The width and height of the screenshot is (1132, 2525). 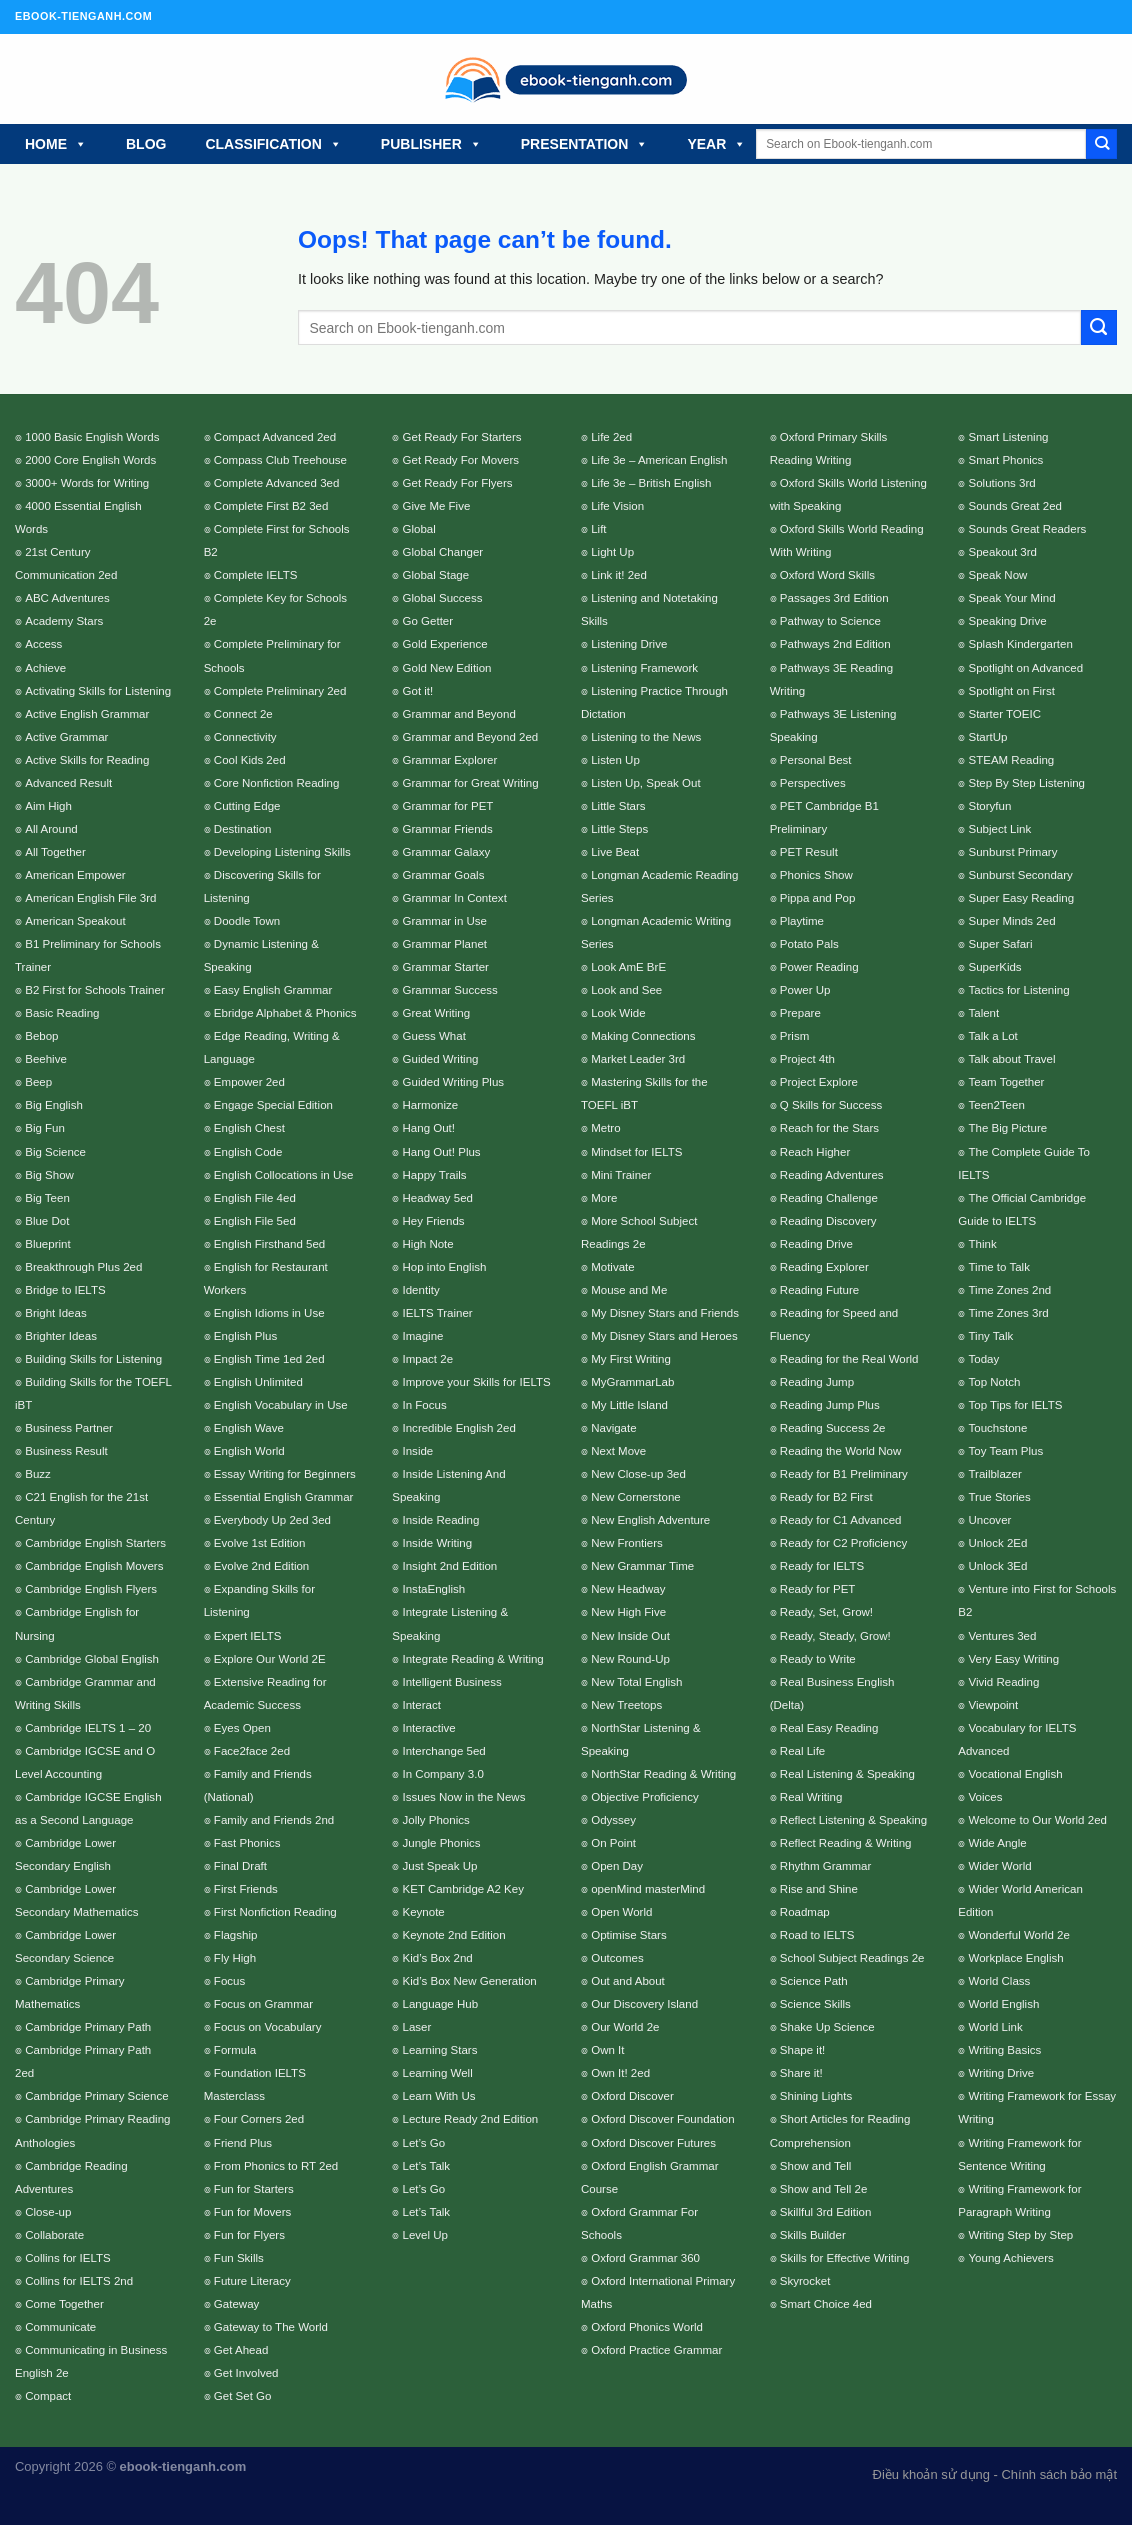 I want to click on Power Reading, so click(x=819, y=967).